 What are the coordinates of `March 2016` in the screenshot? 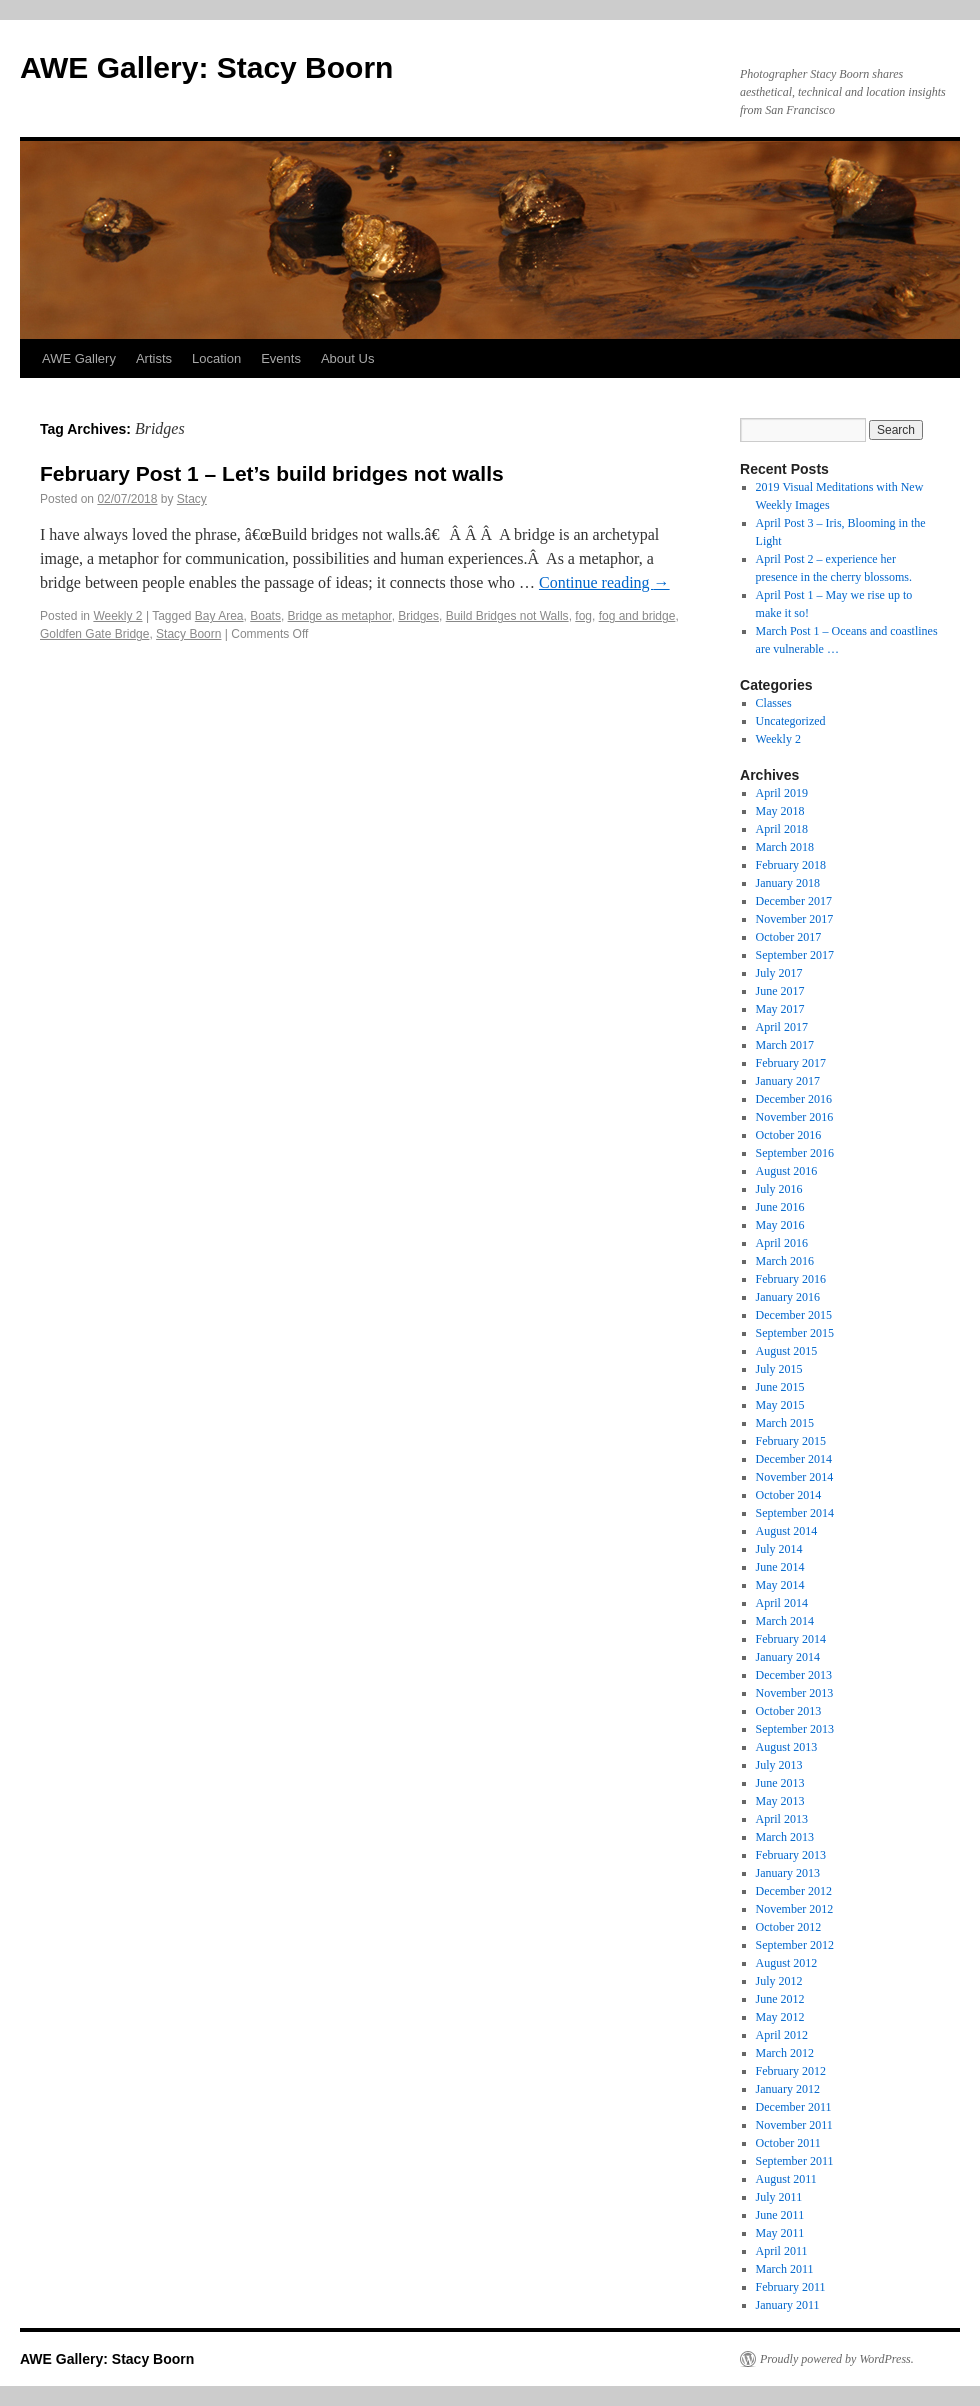 It's located at (785, 1261).